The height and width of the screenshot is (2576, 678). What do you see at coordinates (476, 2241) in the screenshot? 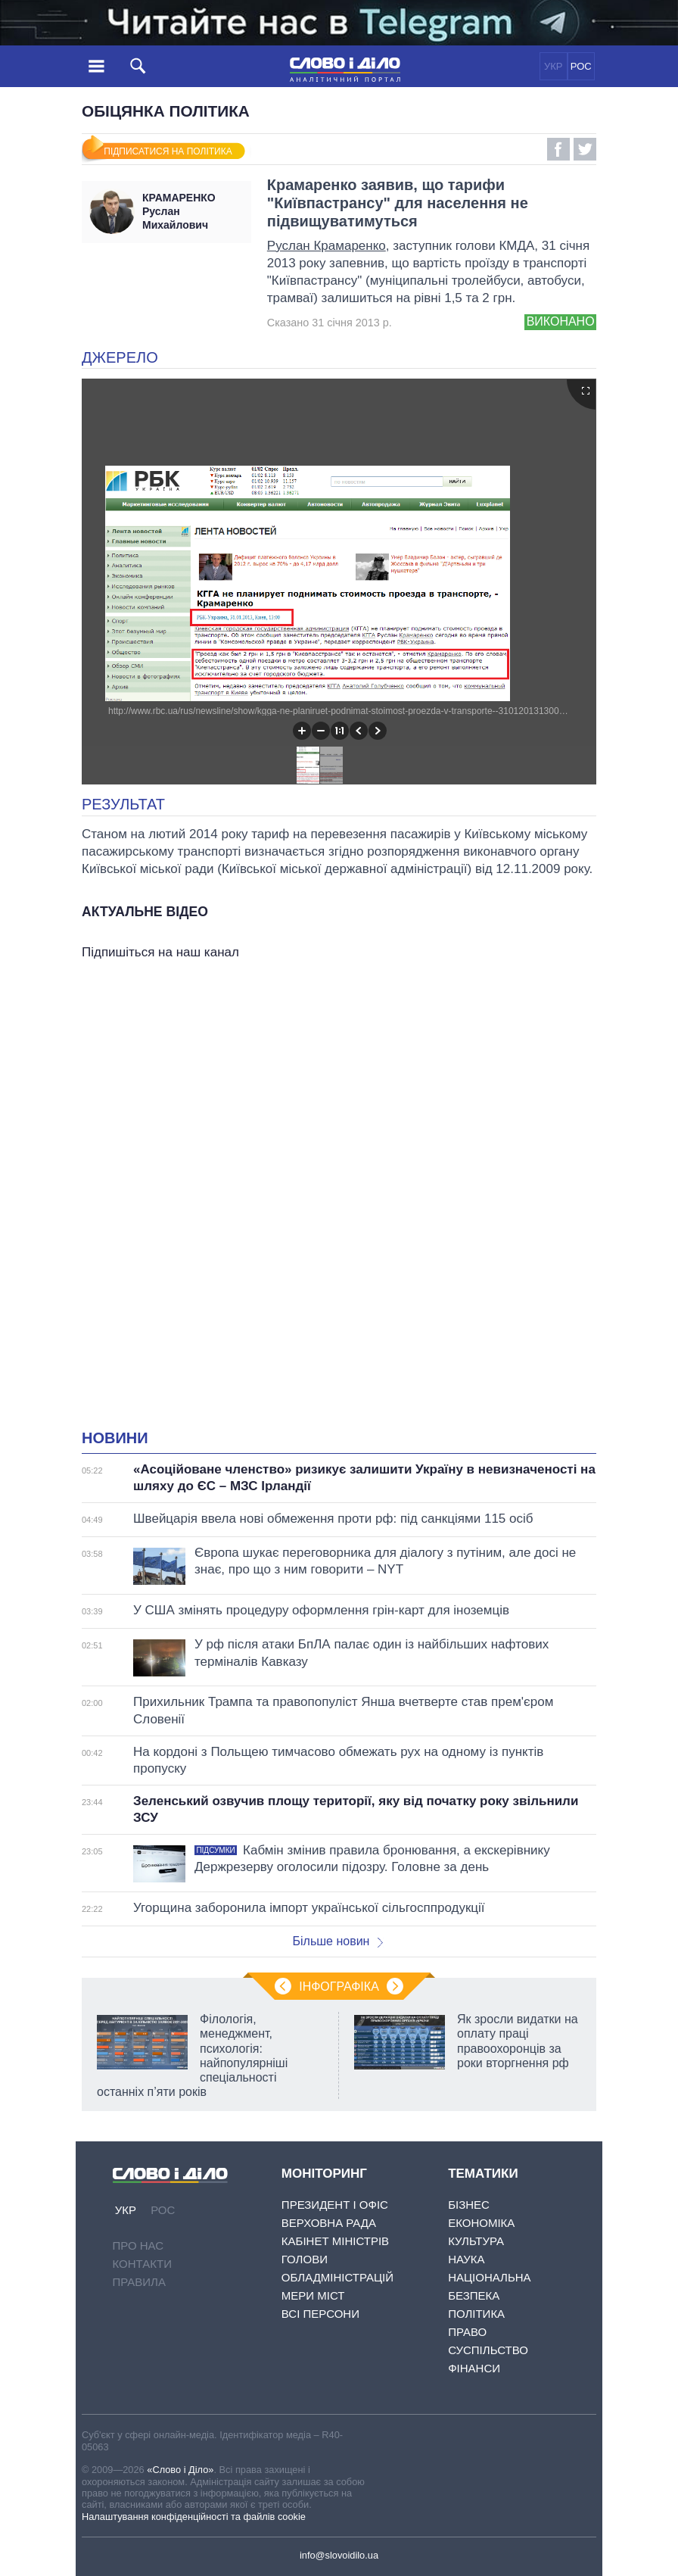
I see `Культура` at bounding box center [476, 2241].